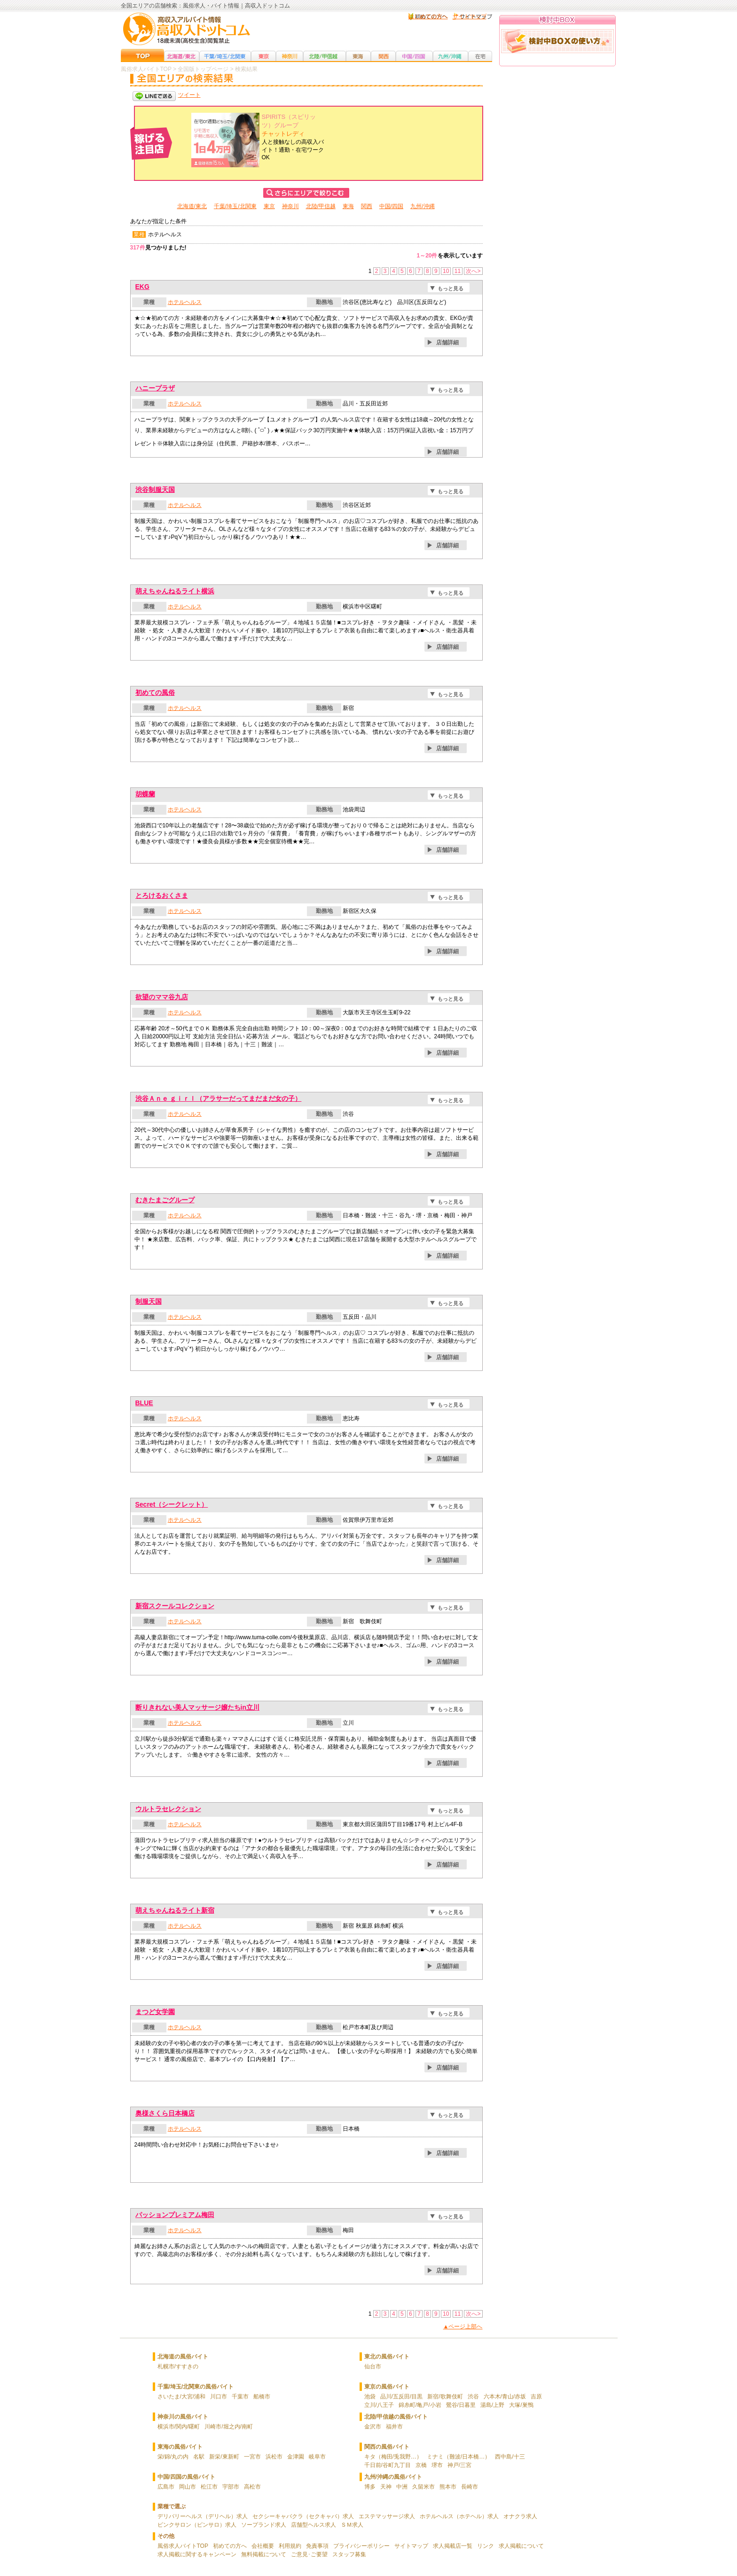  What do you see at coordinates (428, 16) in the screenshot?
I see `はじめての方へ` at bounding box center [428, 16].